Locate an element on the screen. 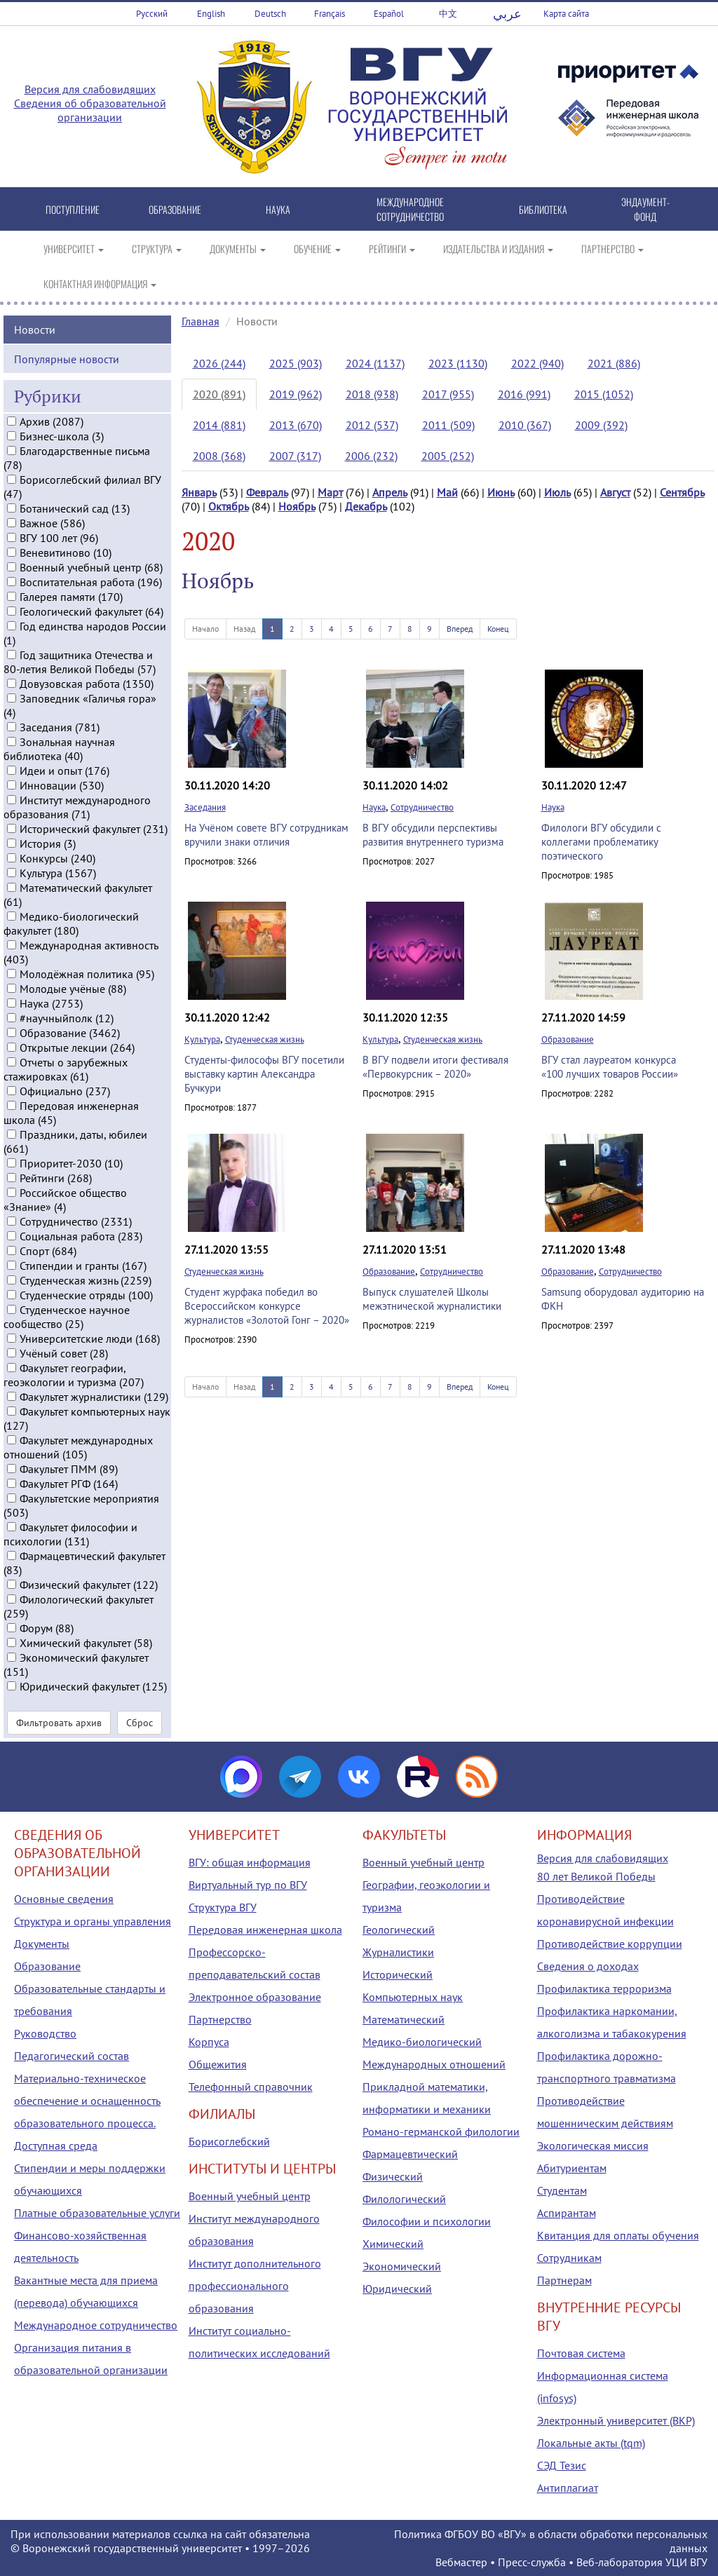 The width and height of the screenshot is (718, 2576). 2010 (367) is located at coordinates (525, 425).